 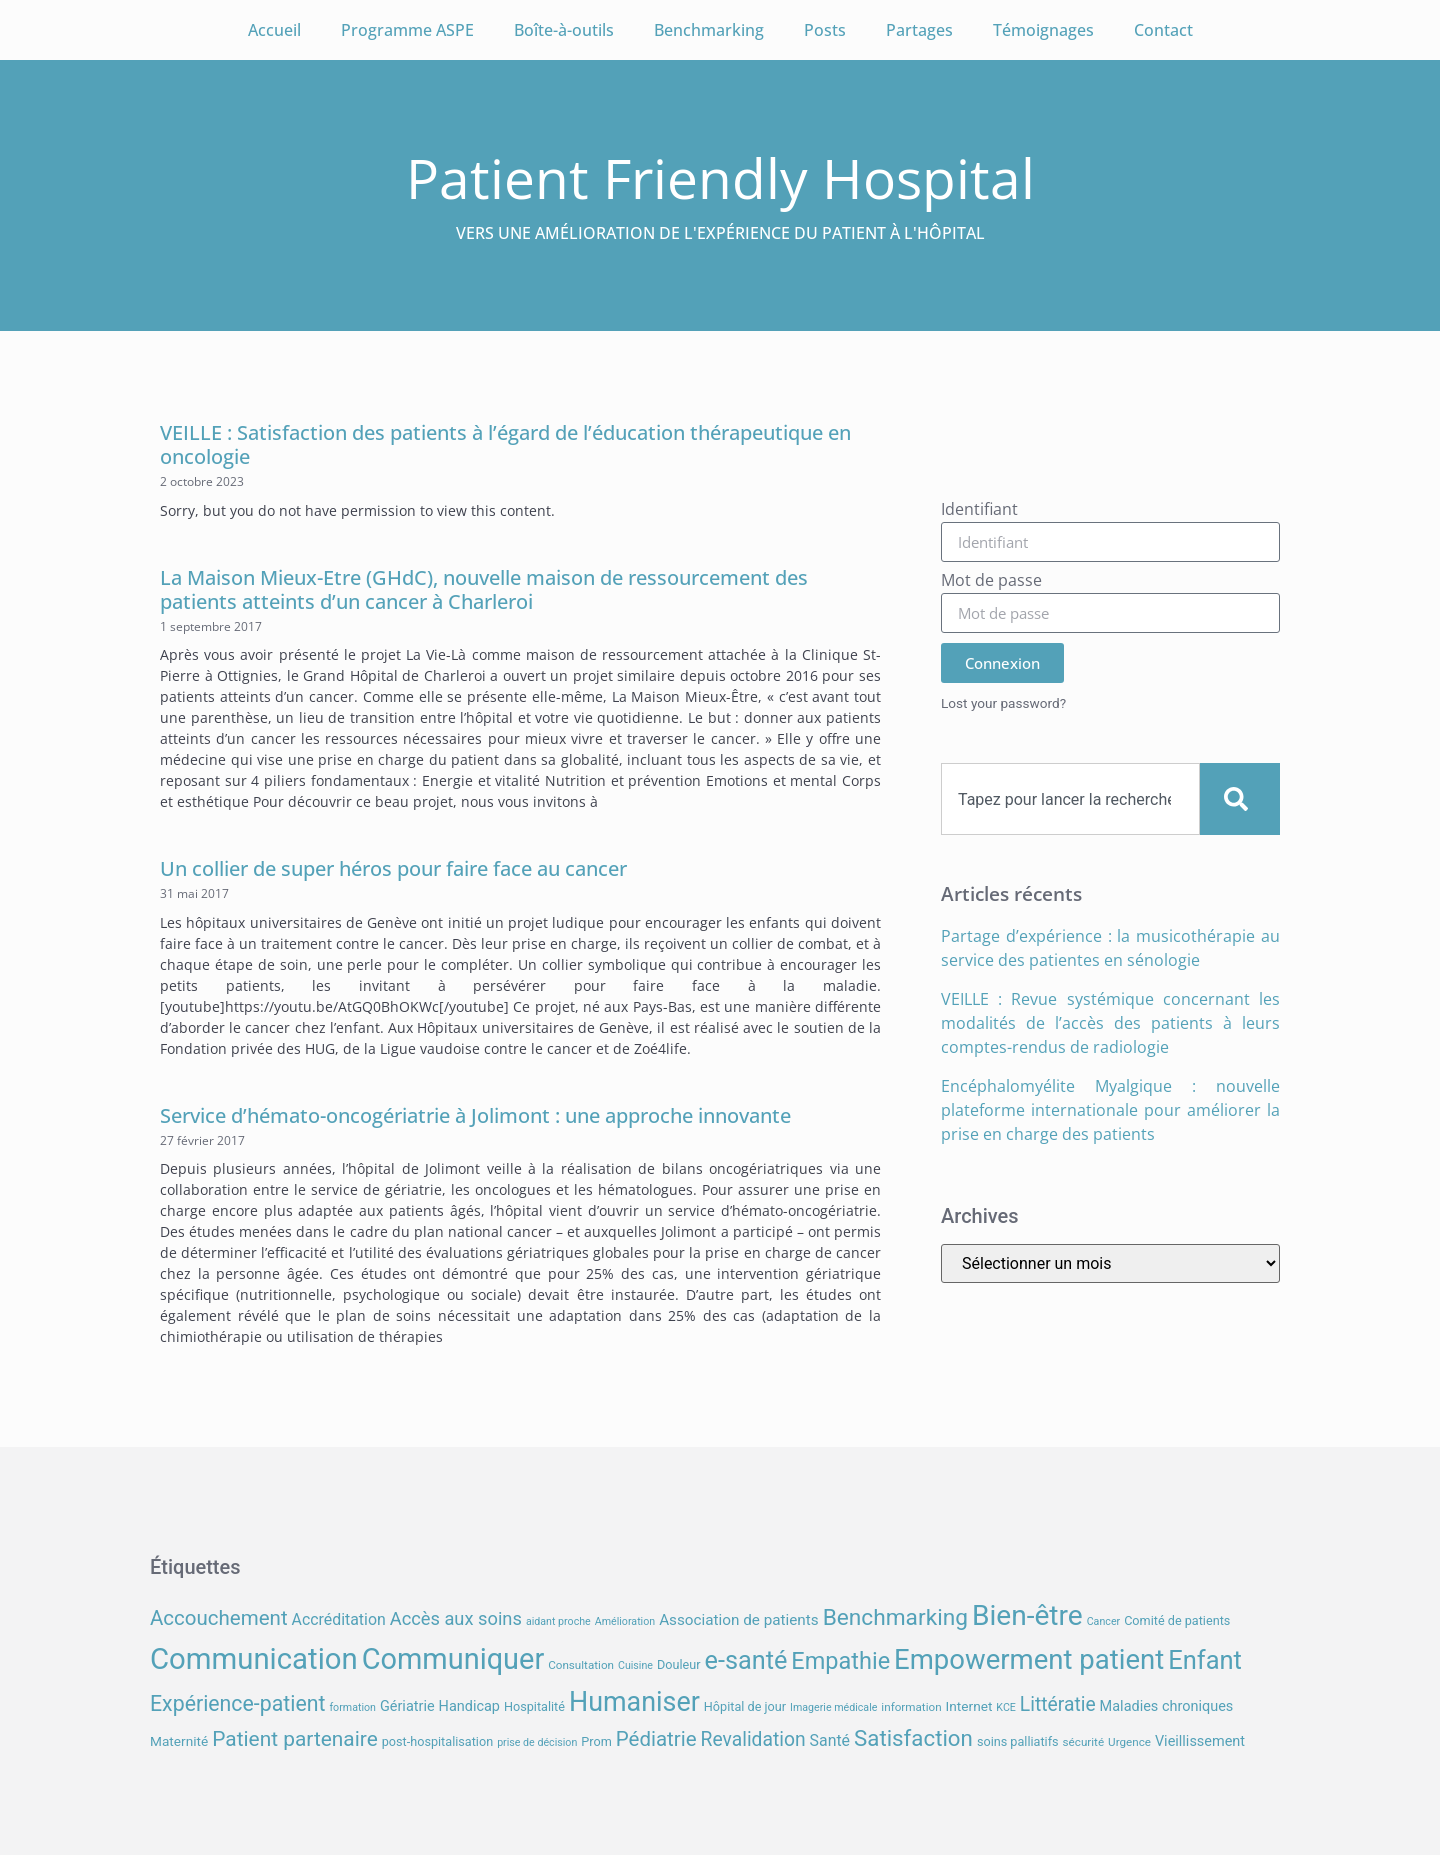 What do you see at coordinates (1018, 1741) in the screenshot?
I see `soins palliatifs [soins palliatifs (8 éléments)]` at bounding box center [1018, 1741].